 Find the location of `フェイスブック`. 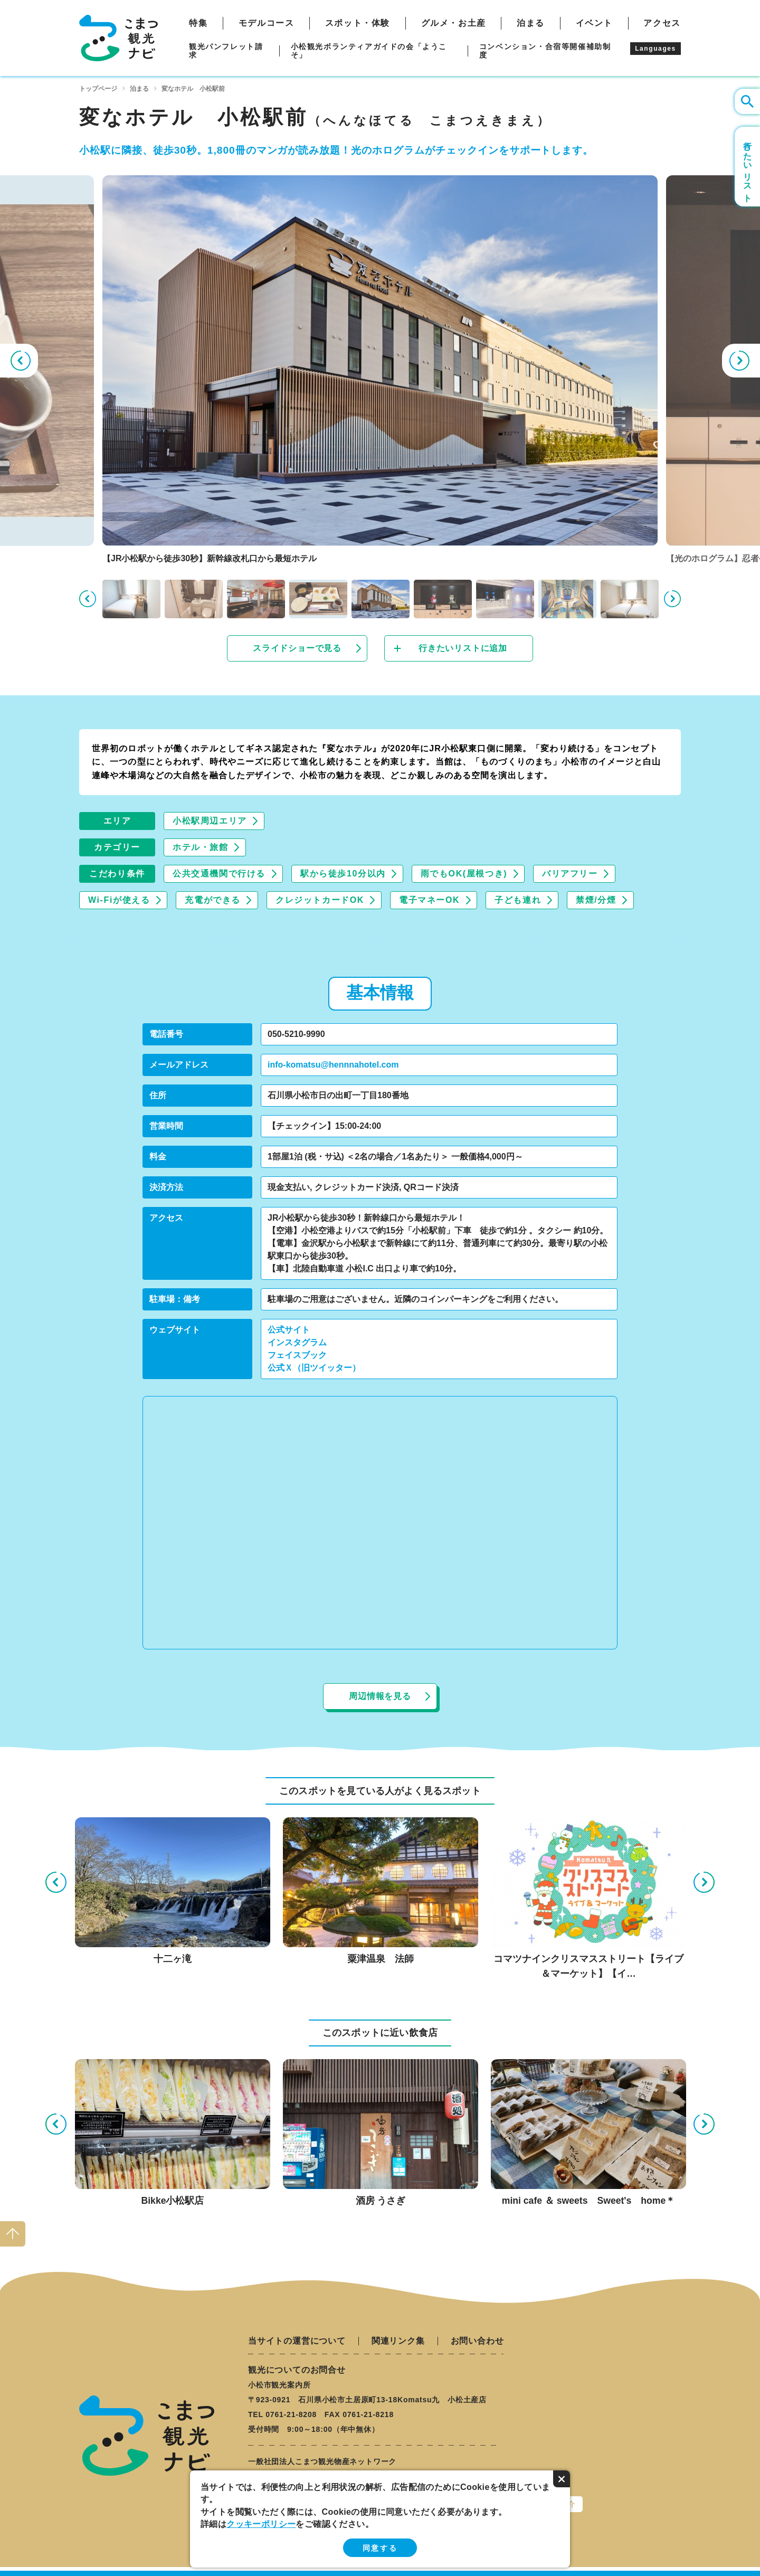

フェイスブック is located at coordinates (297, 1355).